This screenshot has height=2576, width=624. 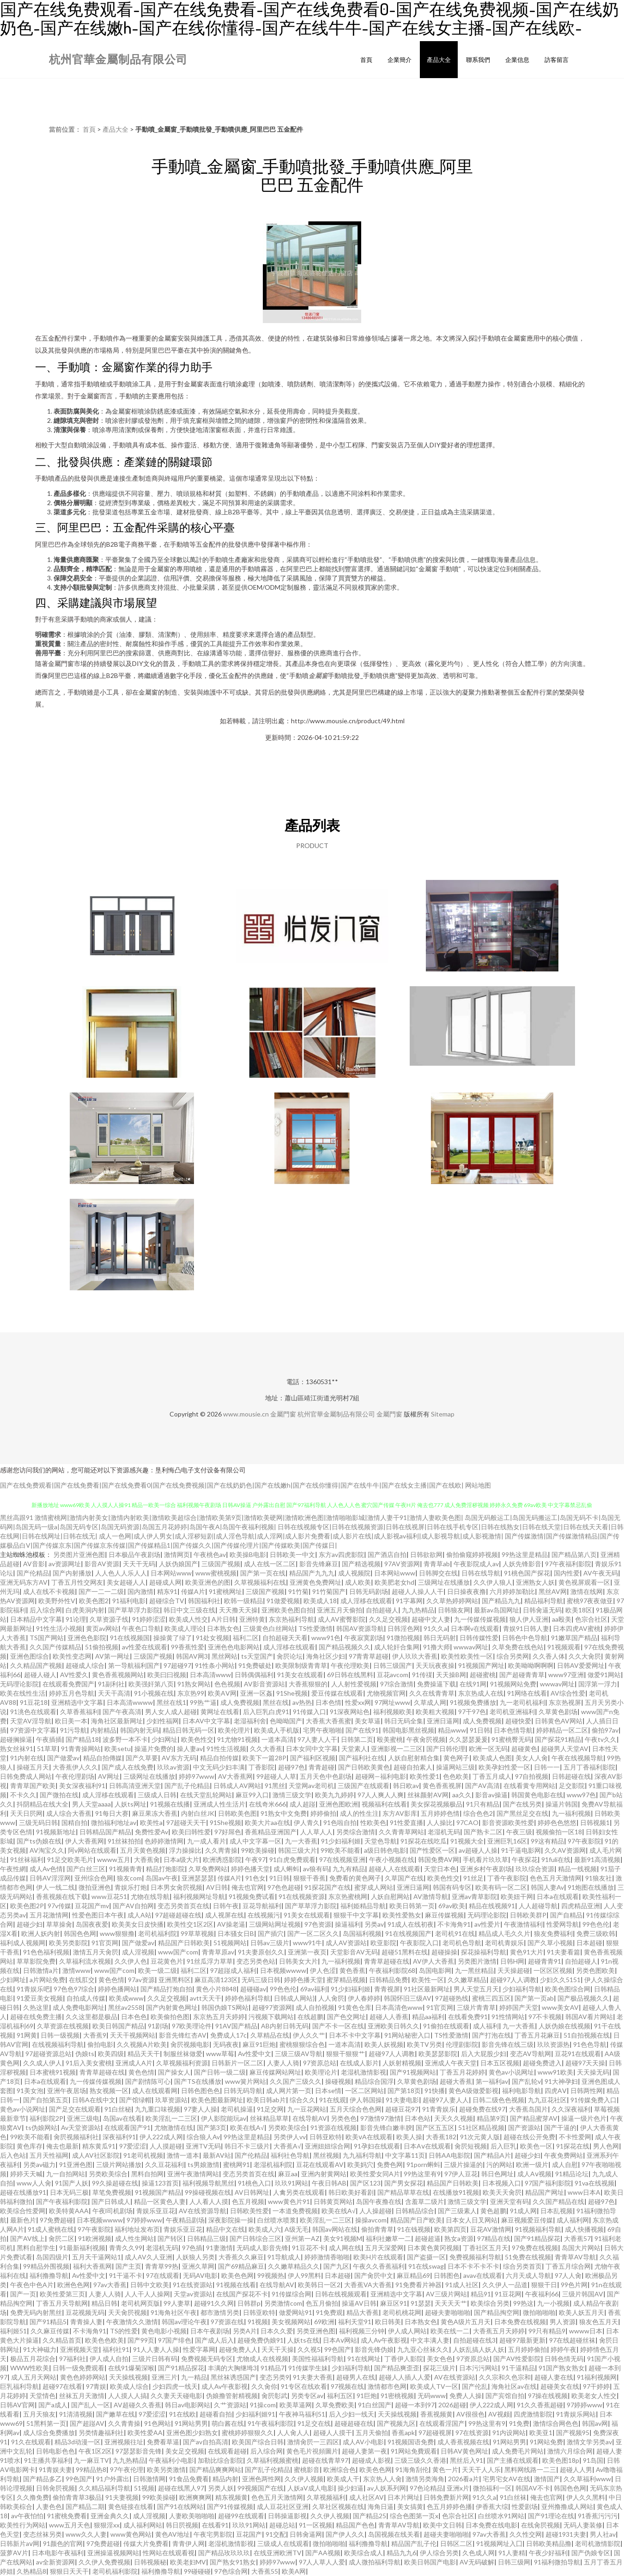 I want to click on 福利五区, so click(x=340, y=2395).